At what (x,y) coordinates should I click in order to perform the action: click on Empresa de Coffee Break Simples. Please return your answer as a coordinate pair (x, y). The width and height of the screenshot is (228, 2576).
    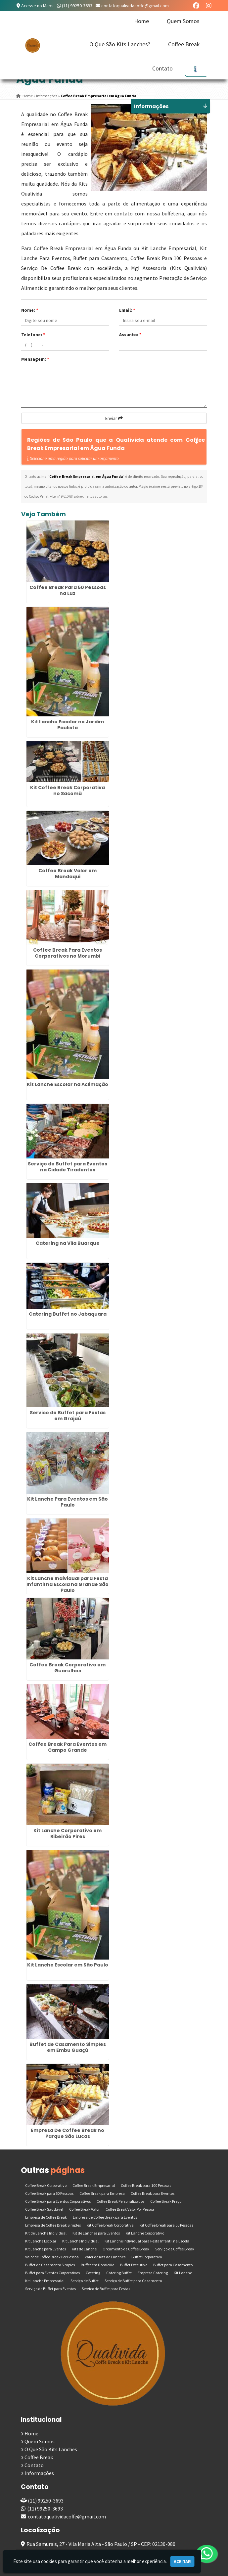
    Looking at the image, I should click on (53, 2225).